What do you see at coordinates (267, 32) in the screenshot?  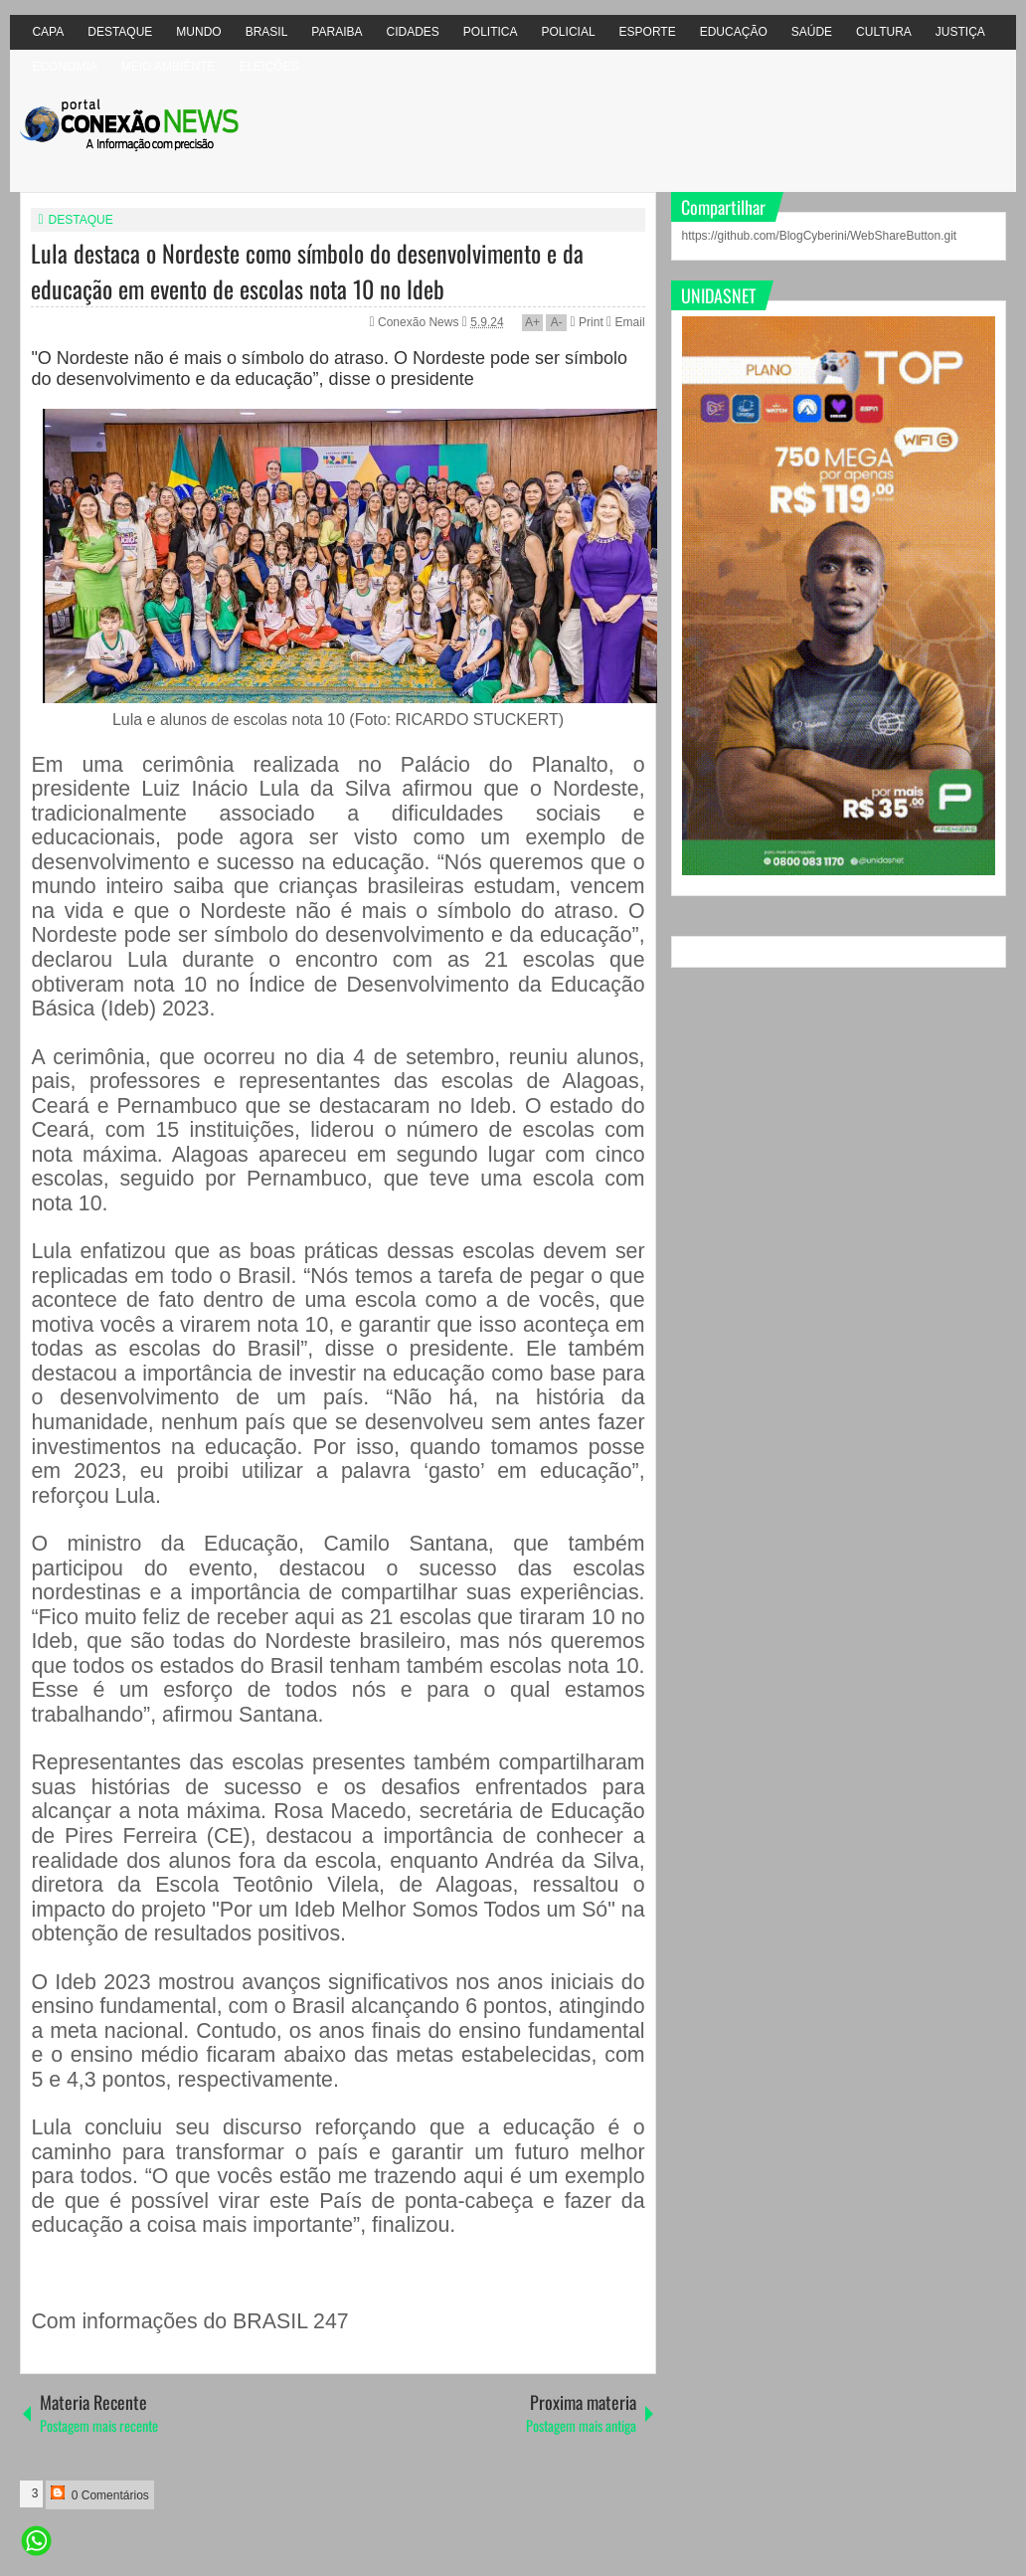 I see `BRASIL` at bounding box center [267, 32].